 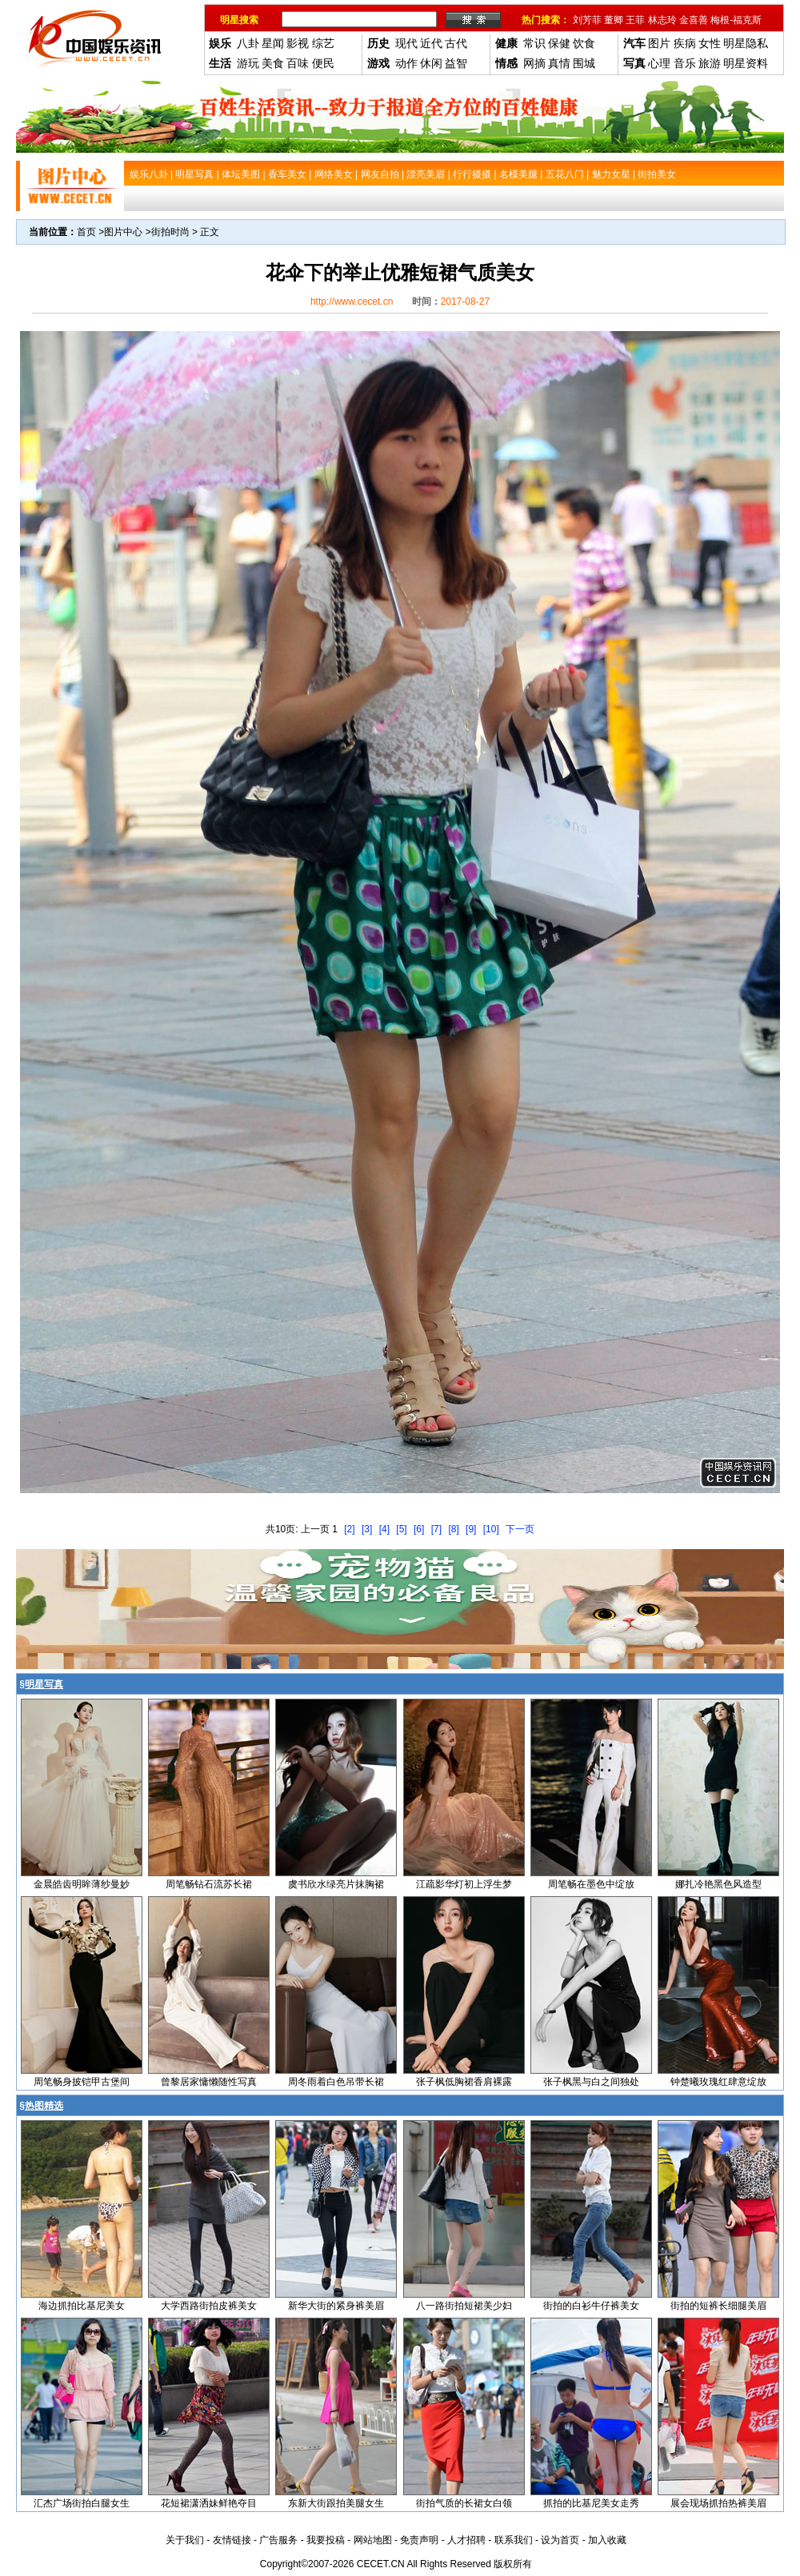 I want to click on [8], so click(x=453, y=1529).